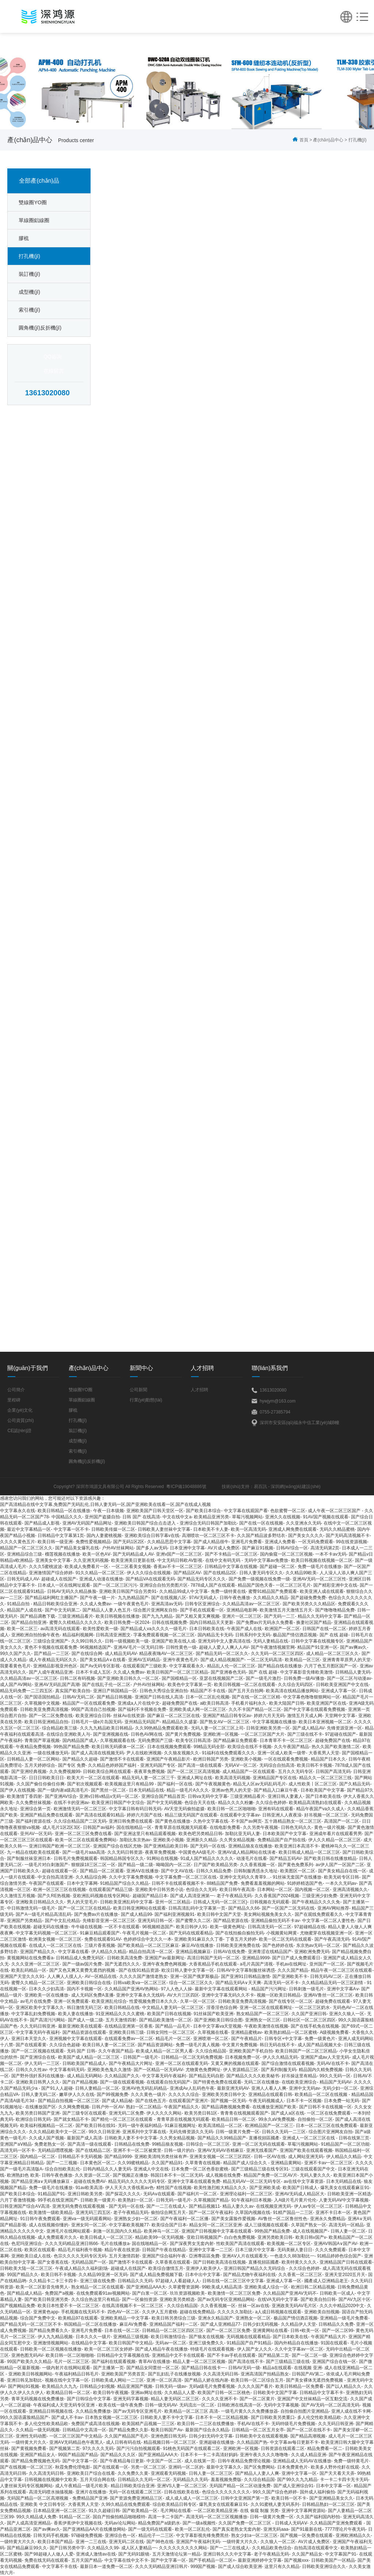 Image resolution: width=374 pixels, height=2576 pixels. I want to click on 日韩专区亚洲综合, so click(202, 1603).